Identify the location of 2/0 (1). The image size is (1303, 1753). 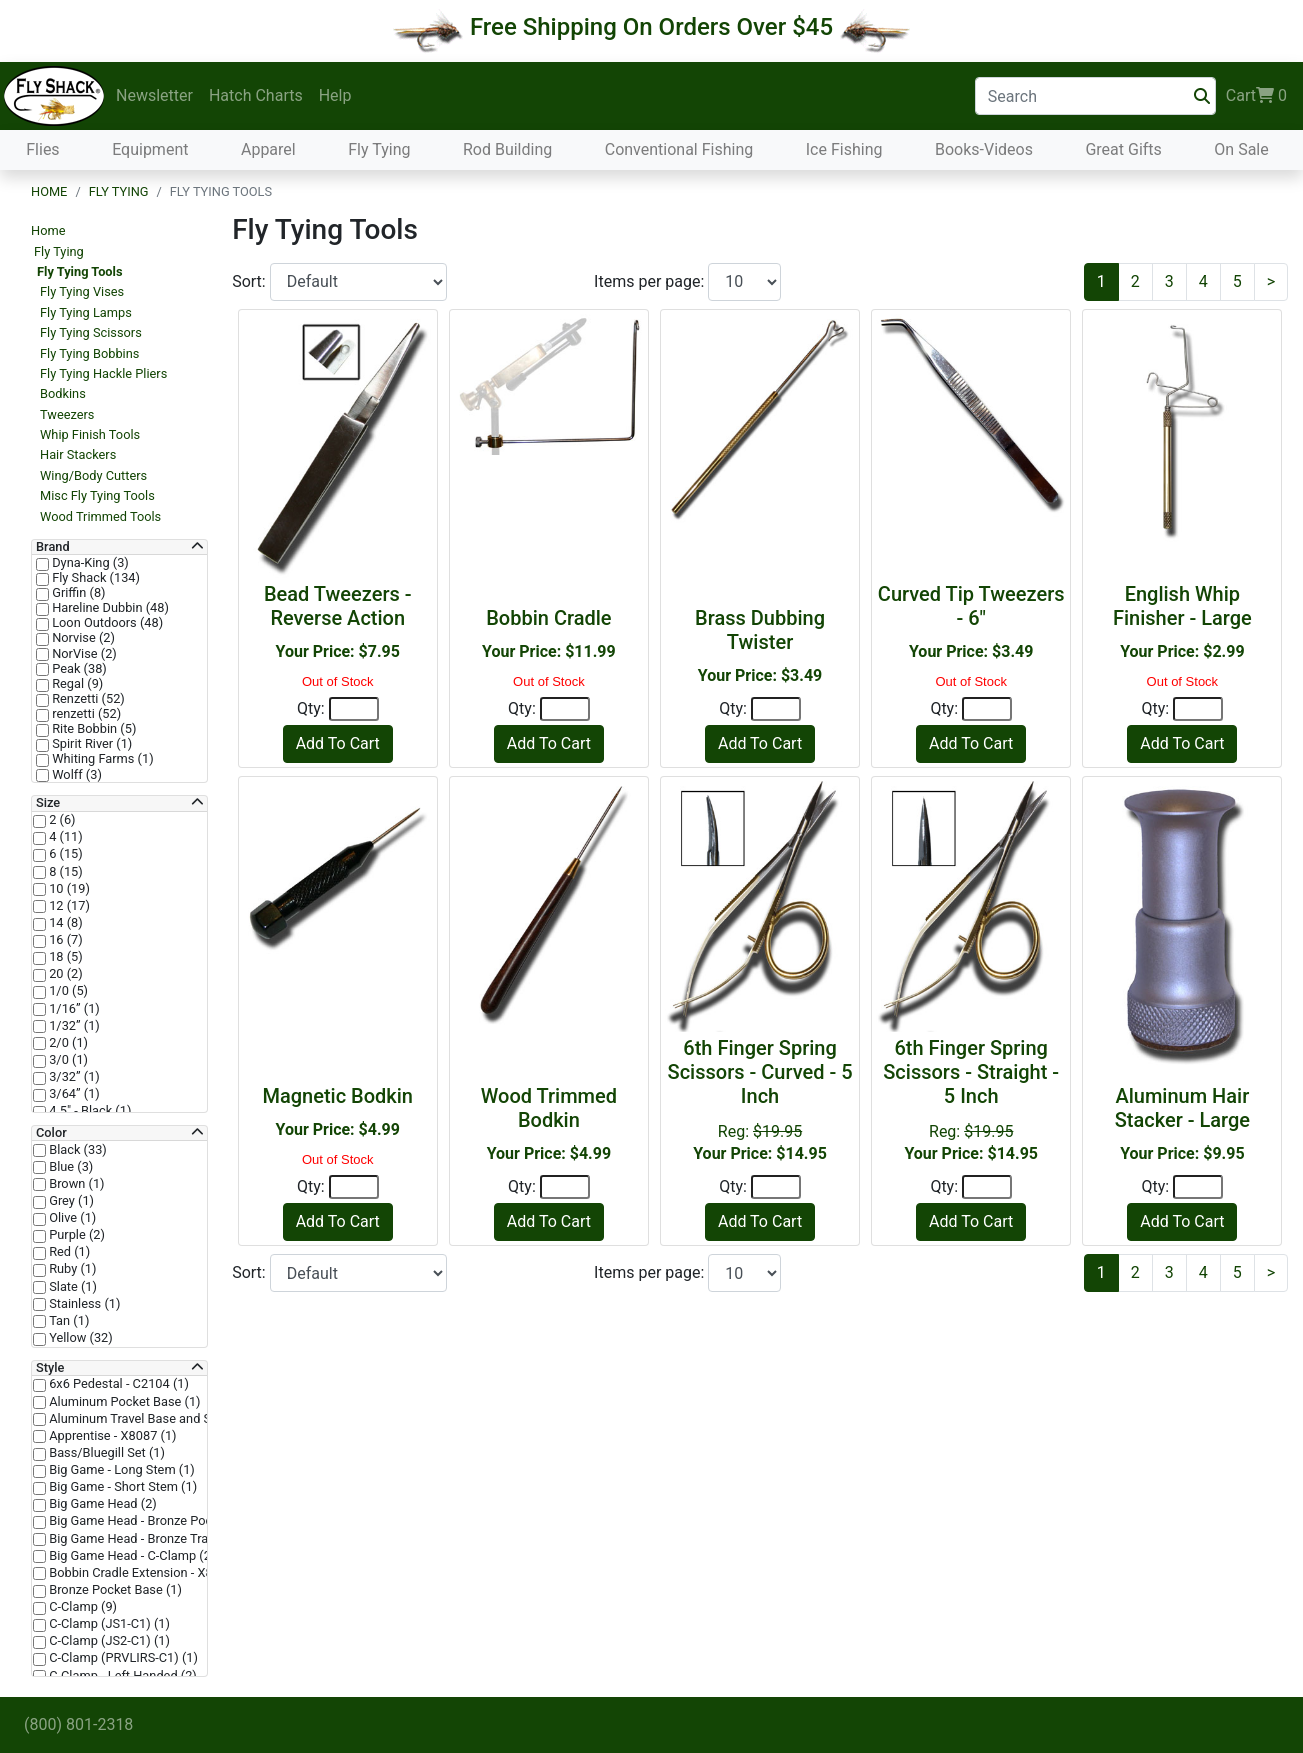
(67, 1043).